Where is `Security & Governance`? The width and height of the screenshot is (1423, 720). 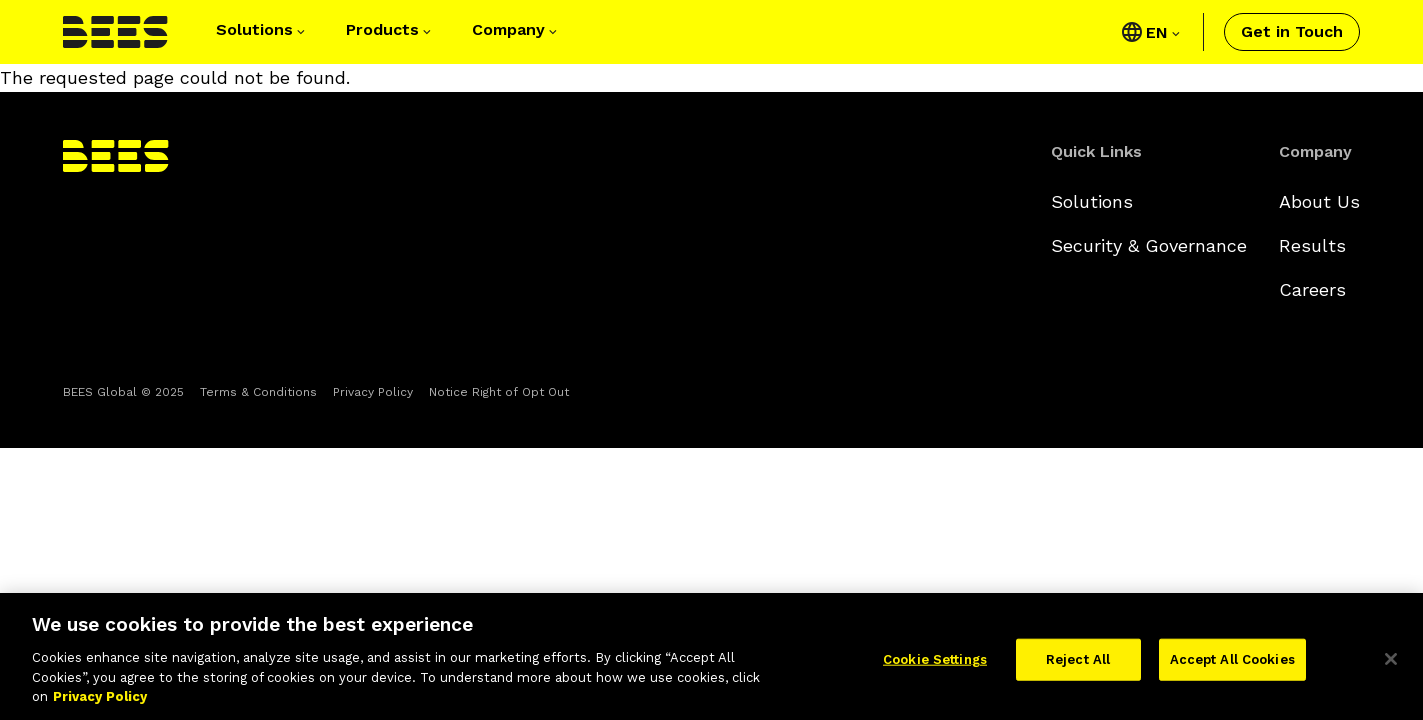 Security & Governance is located at coordinates (1149, 245).